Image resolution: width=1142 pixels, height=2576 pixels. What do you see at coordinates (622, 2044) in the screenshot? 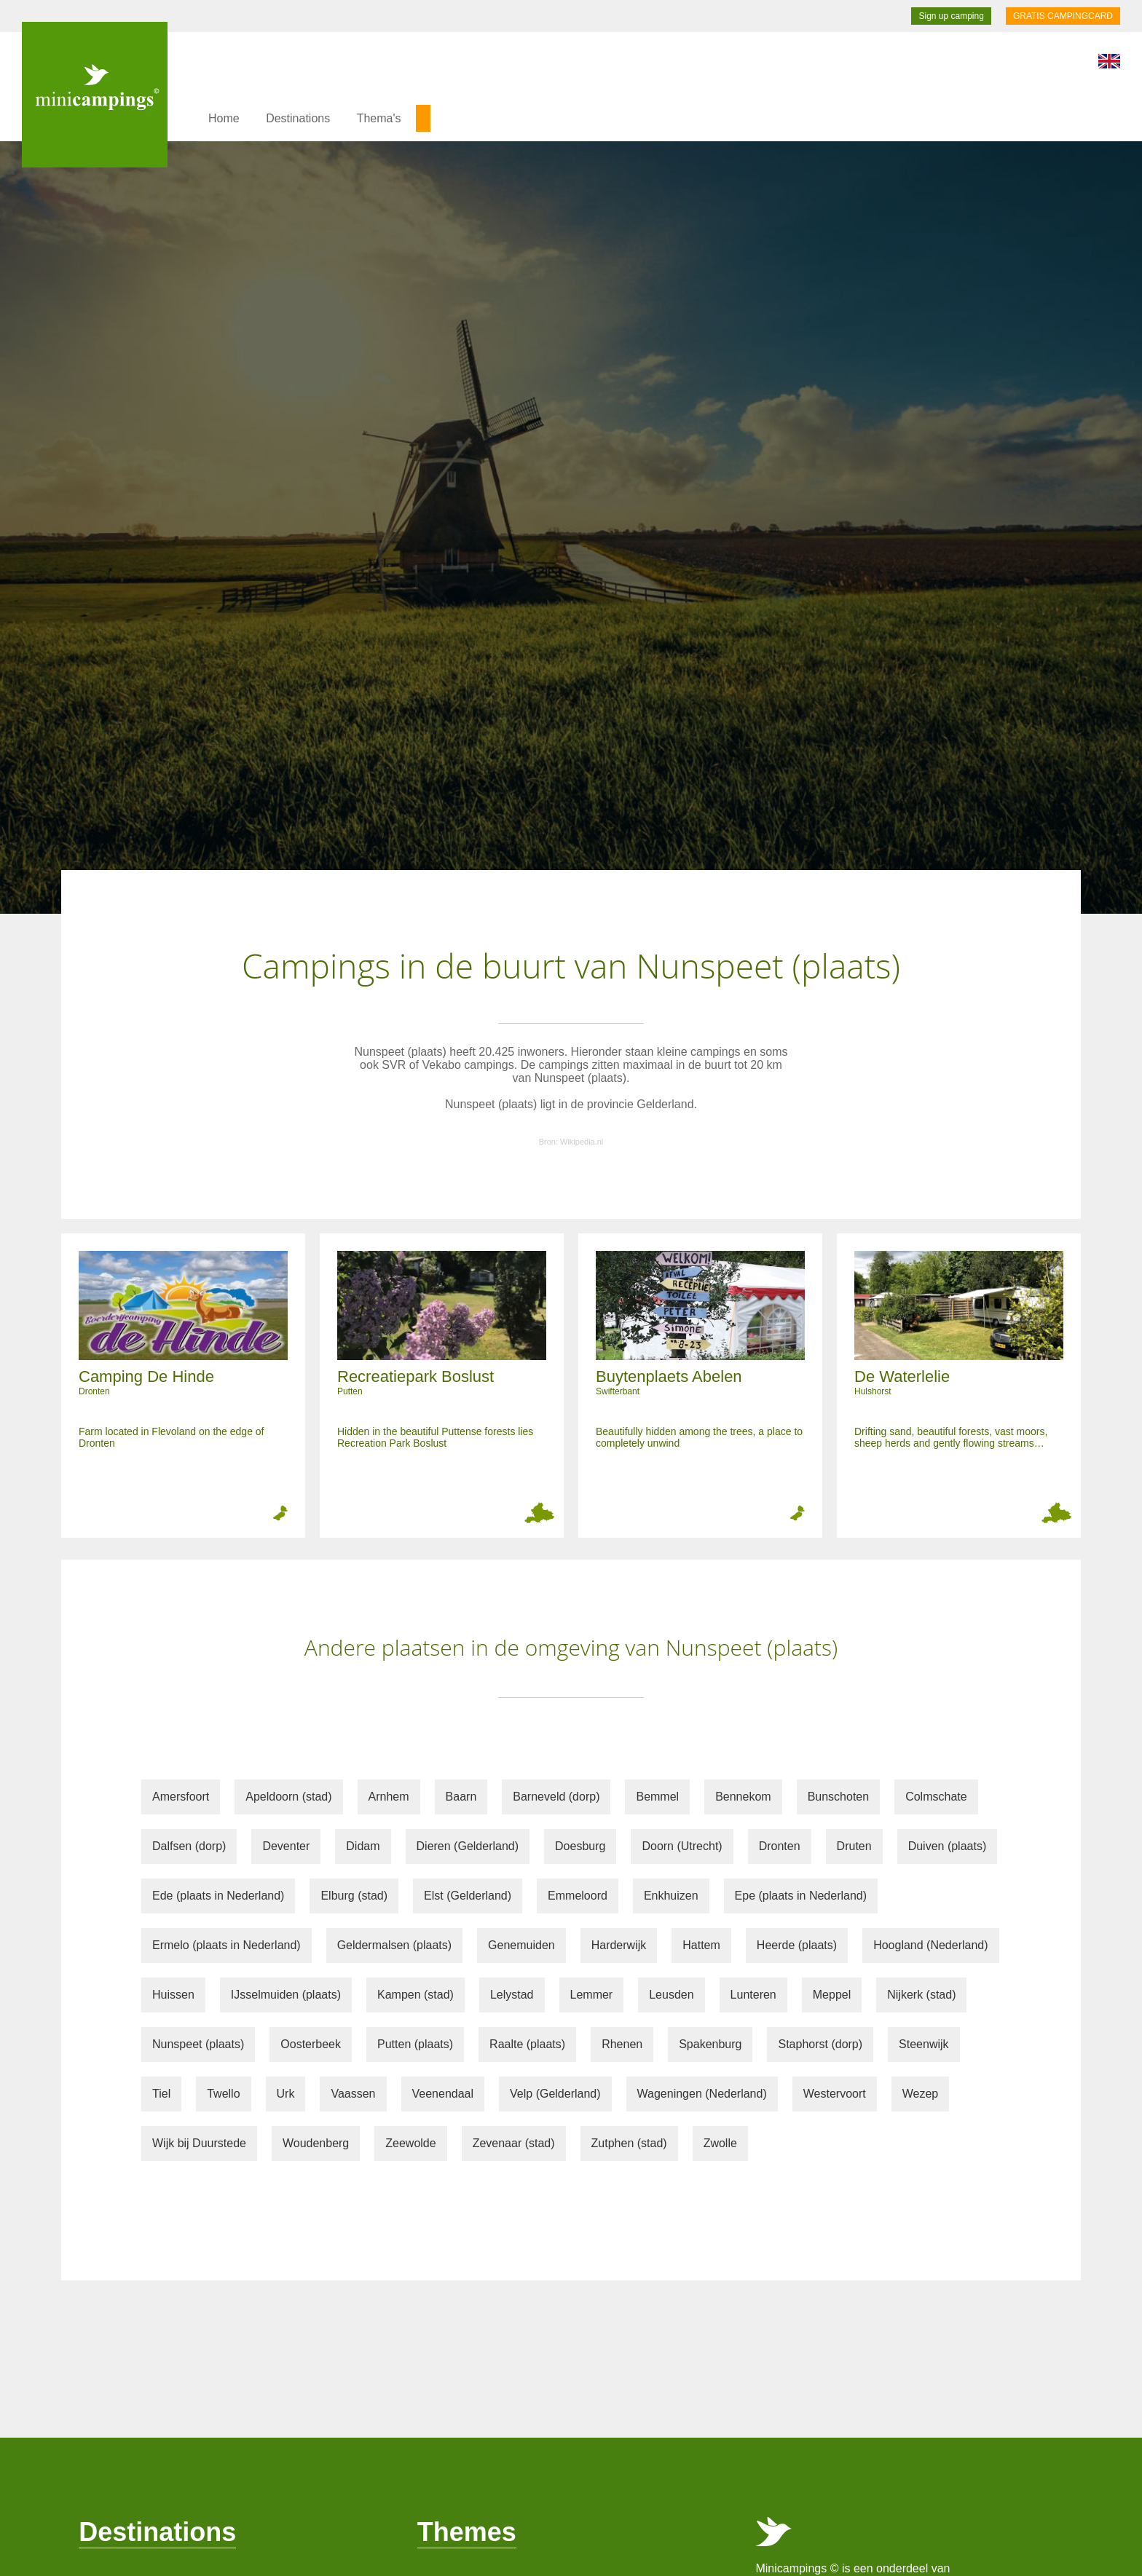
I see `Rhenen` at bounding box center [622, 2044].